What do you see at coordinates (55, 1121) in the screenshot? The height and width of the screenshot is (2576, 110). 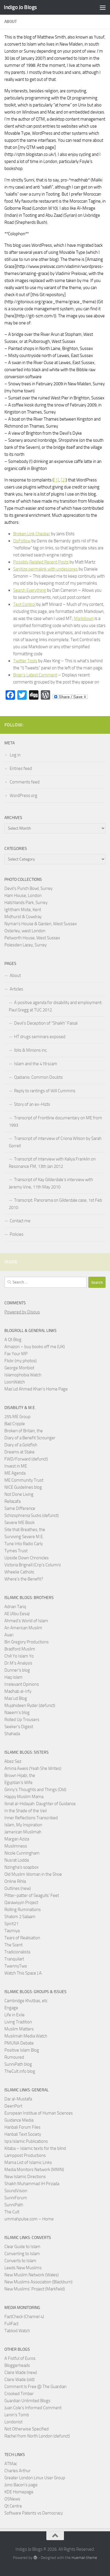 I see `Transcript of Frontline documentary on ME from 1993` at bounding box center [55, 1121].